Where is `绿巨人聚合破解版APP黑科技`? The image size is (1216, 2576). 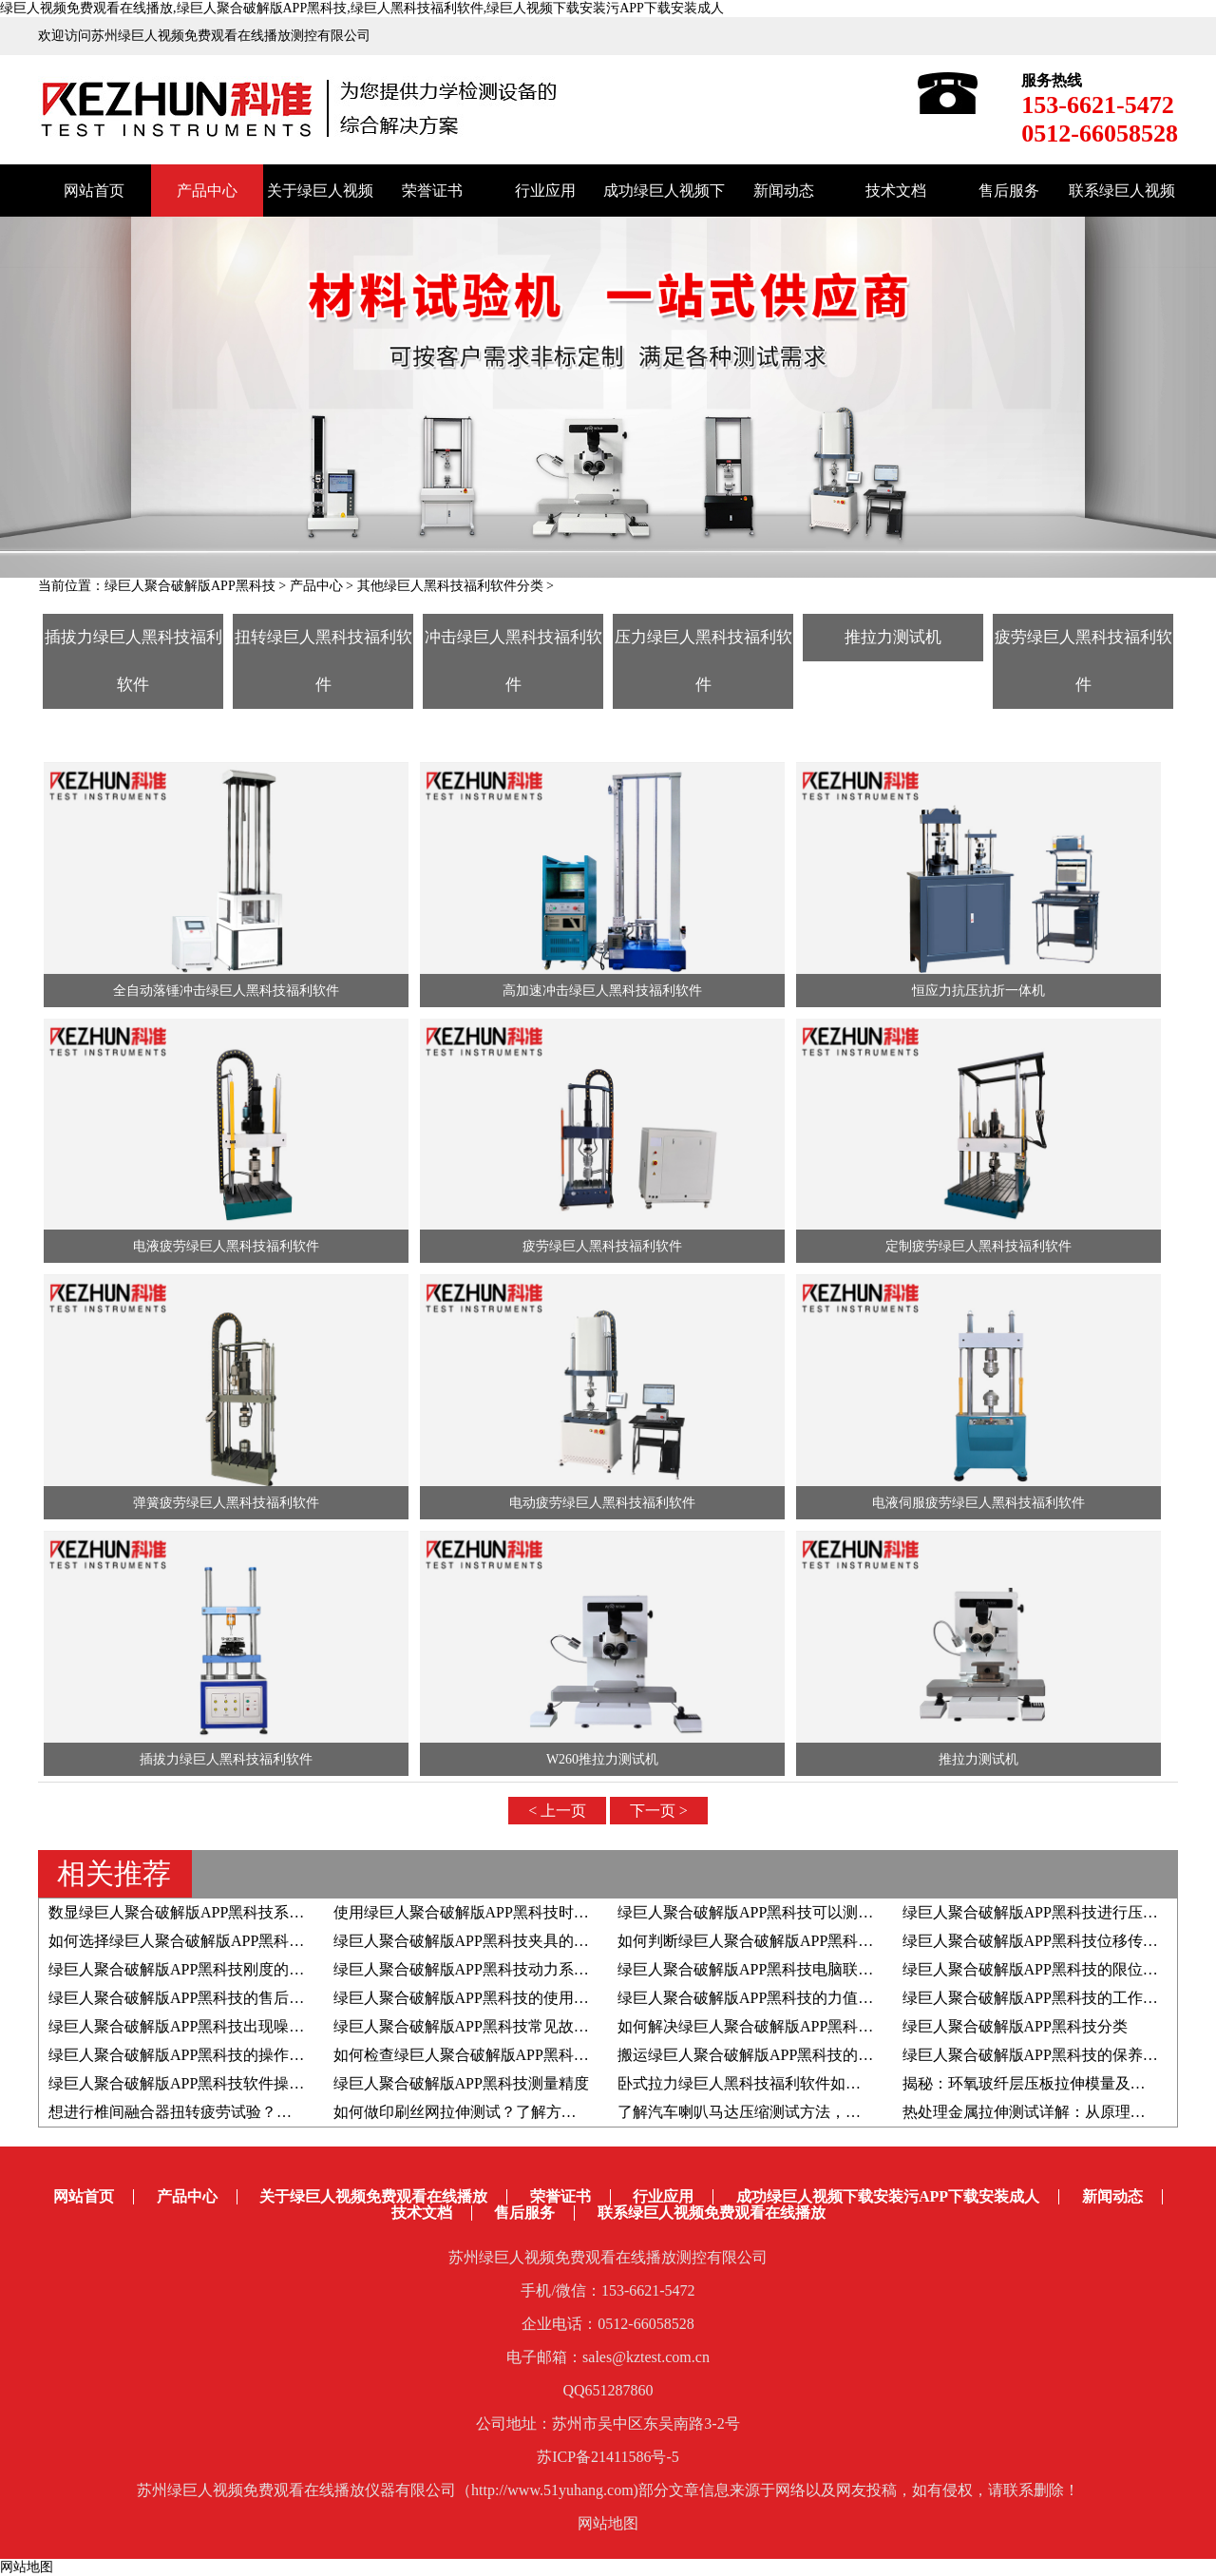 绿巨人聚合破解版APP黑科技 is located at coordinates (190, 586).